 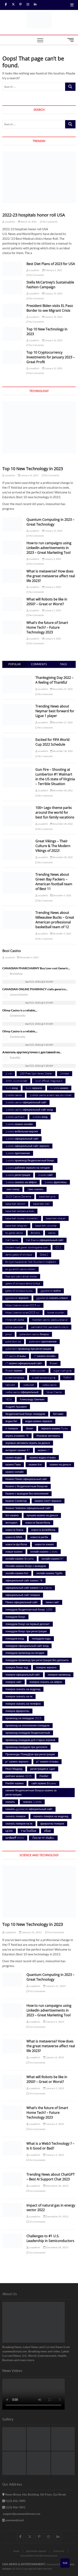 What do you see at coordinates (16, 1406) in the screenshot?
I see `Андрей Аршавин` at bounding box center [16, 1406].